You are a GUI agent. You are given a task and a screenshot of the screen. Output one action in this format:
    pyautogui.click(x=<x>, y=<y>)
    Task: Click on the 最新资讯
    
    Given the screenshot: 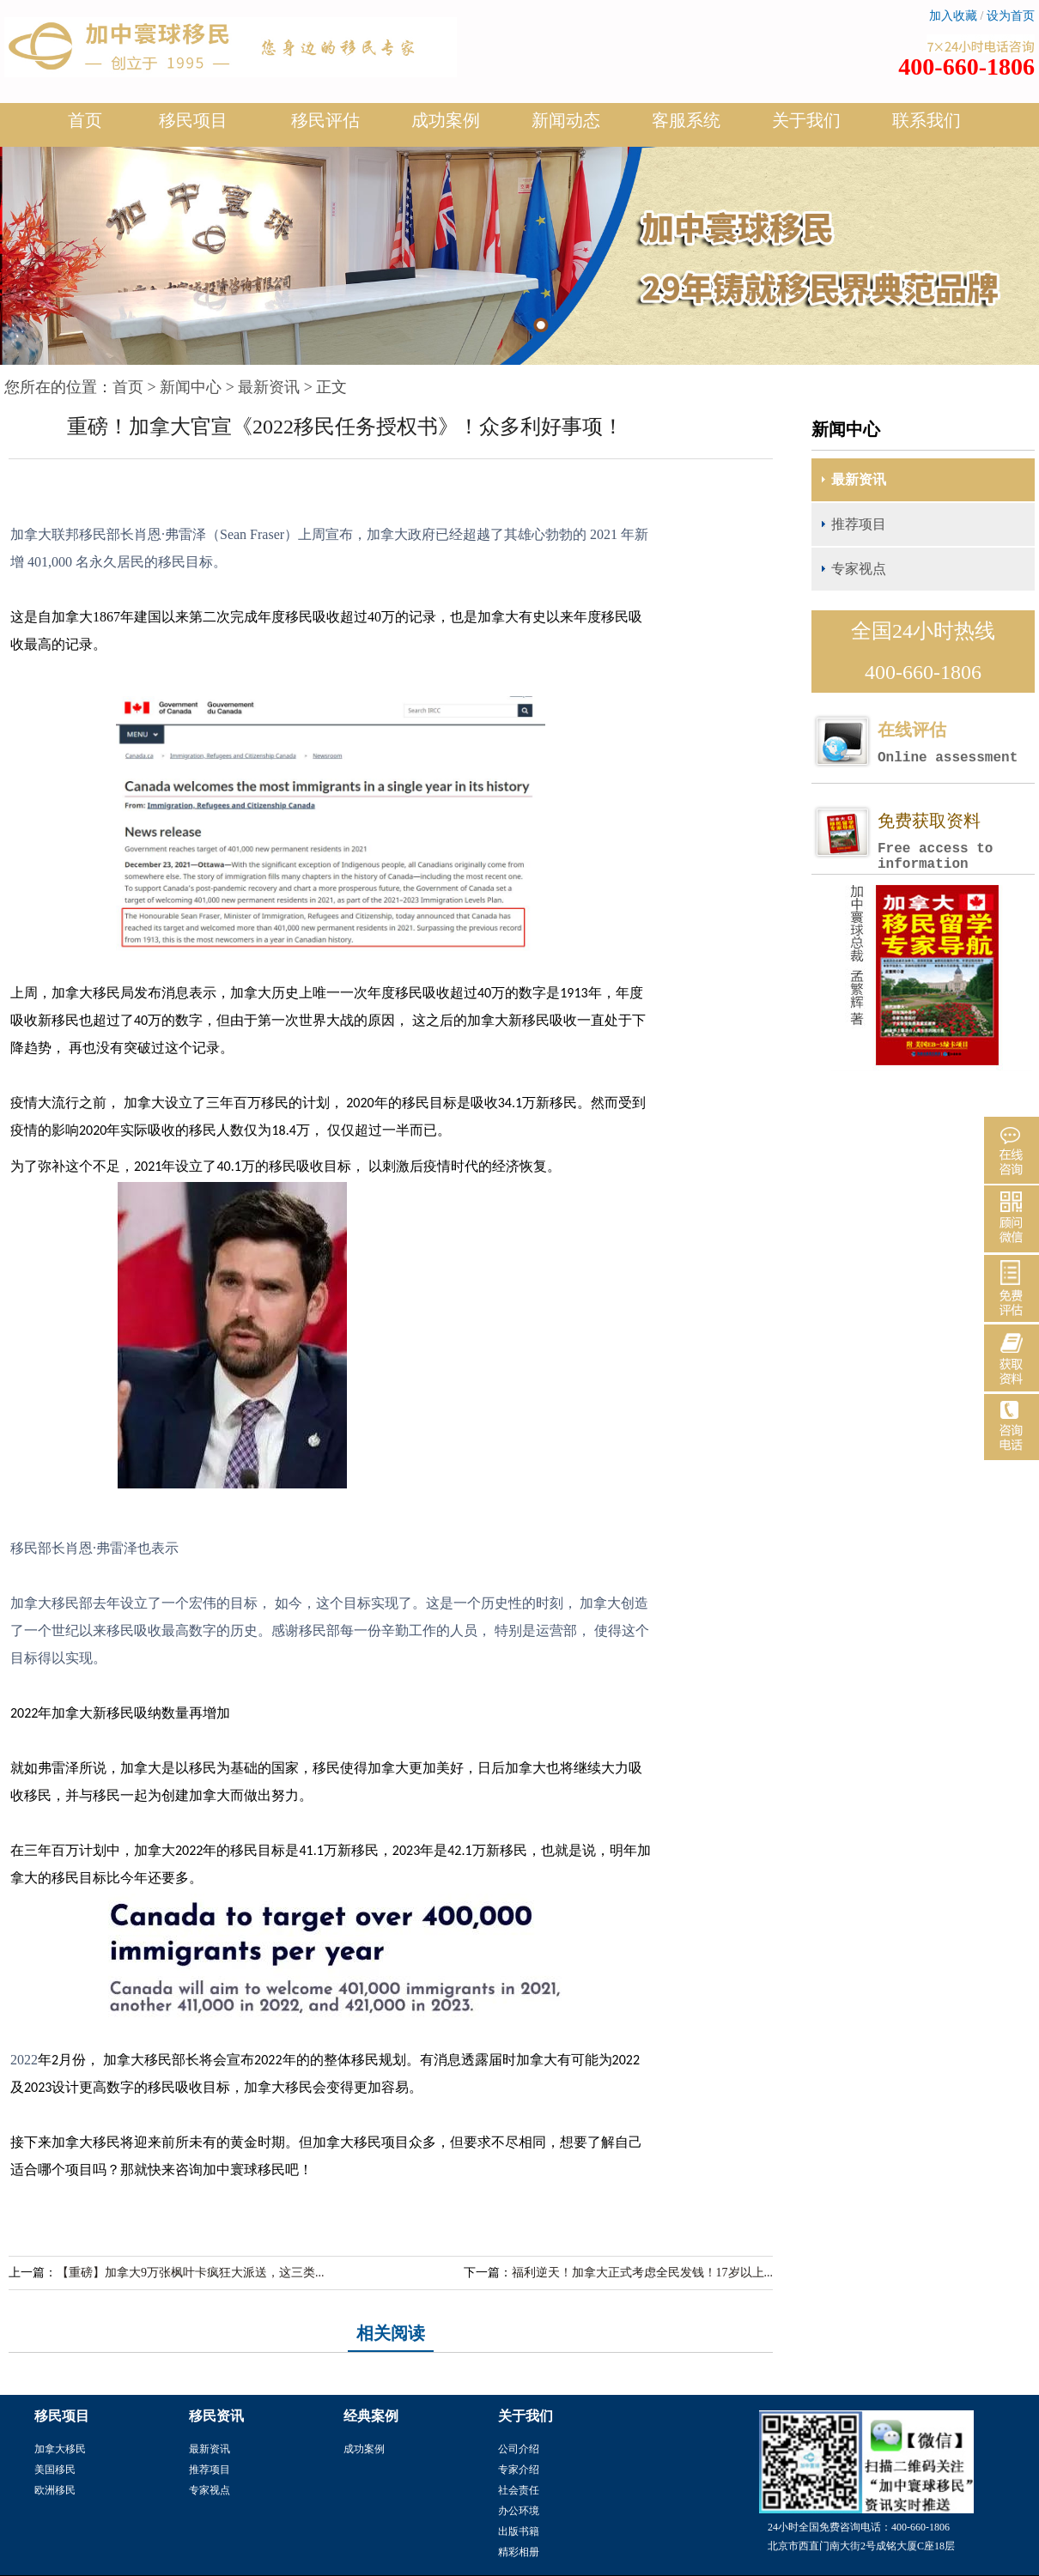 What is the action you would take?
    pyautogui.click(x=269, y=387)
    